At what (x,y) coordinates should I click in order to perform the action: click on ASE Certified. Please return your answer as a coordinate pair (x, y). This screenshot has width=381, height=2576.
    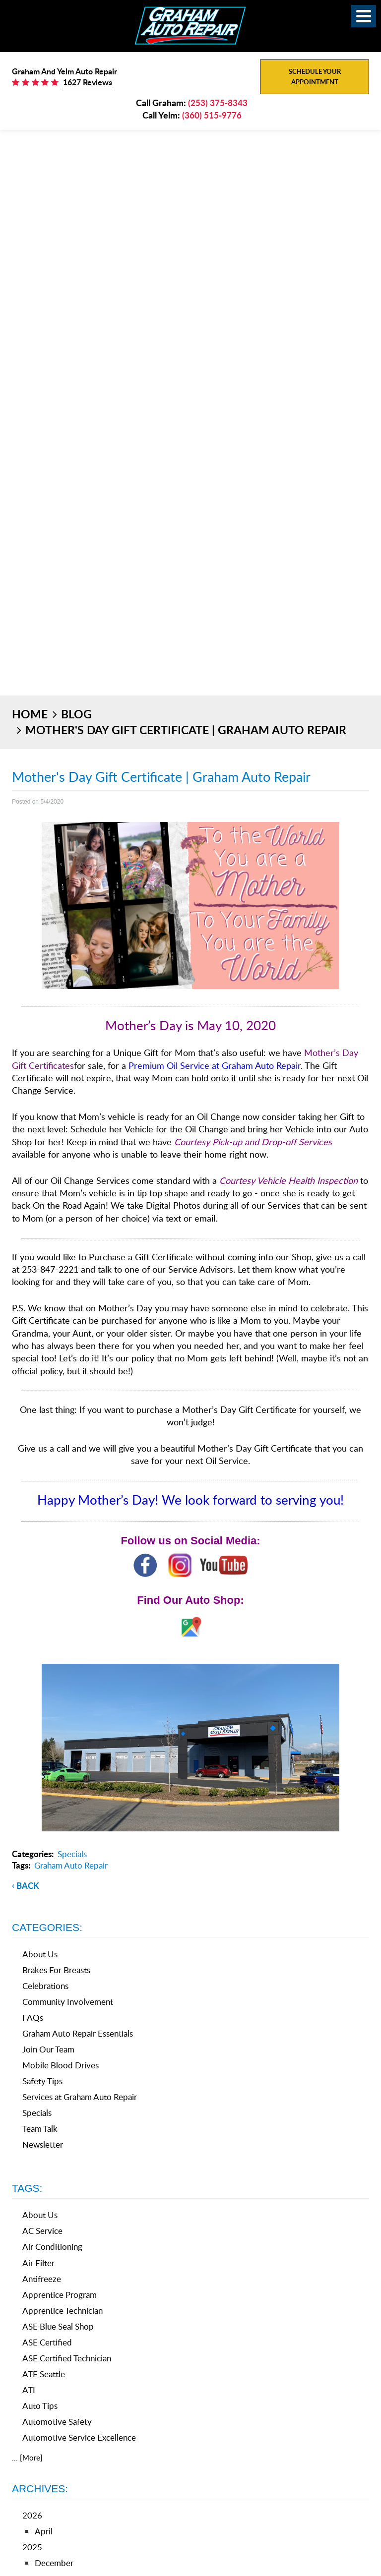
    Looking at the image, I should click on (47, 2342).